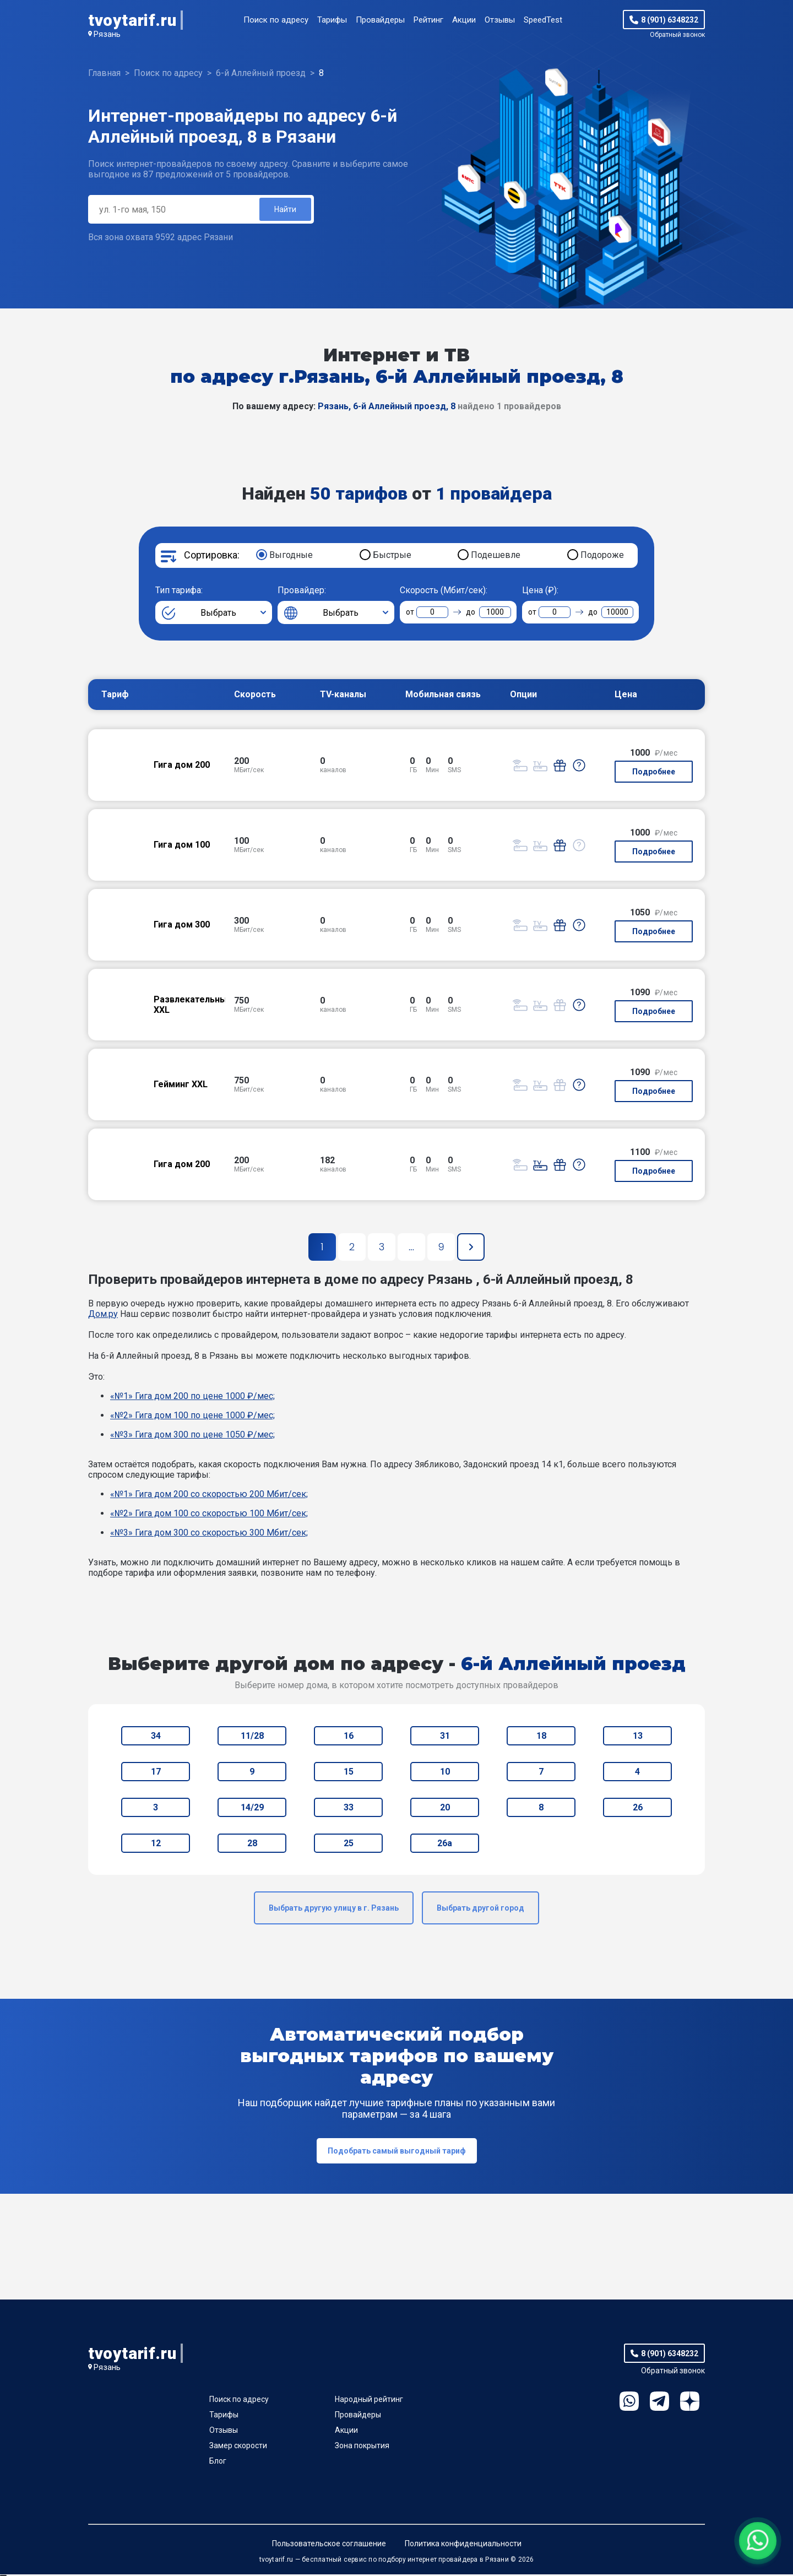 The width and height of the screenshot is (793, 2576). What do you see at coordinates (329, 2545) in the screenshot?
I see `Пользовательское соглашение` at bounding box center [329, 2545].